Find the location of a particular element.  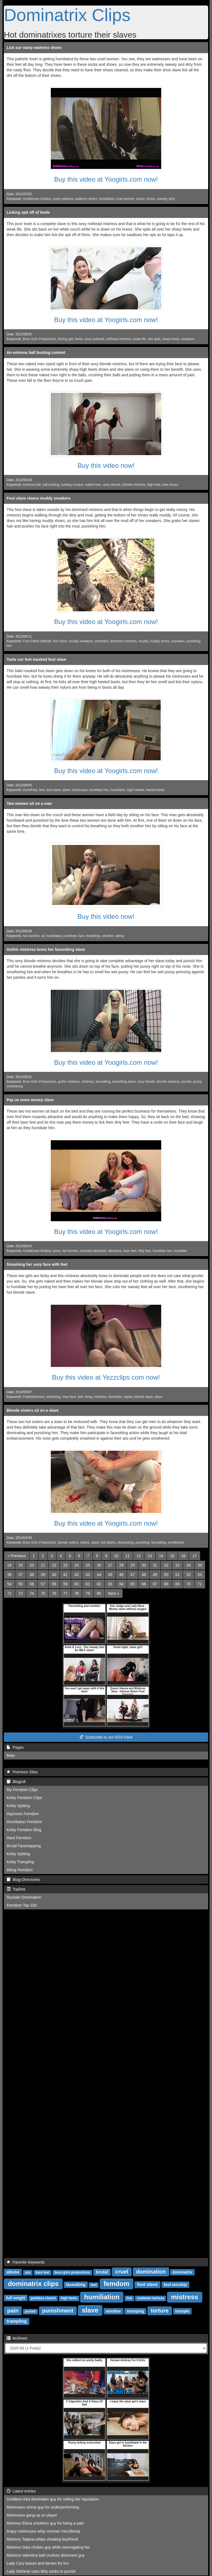

Main is located at coordinates (11, 1755).